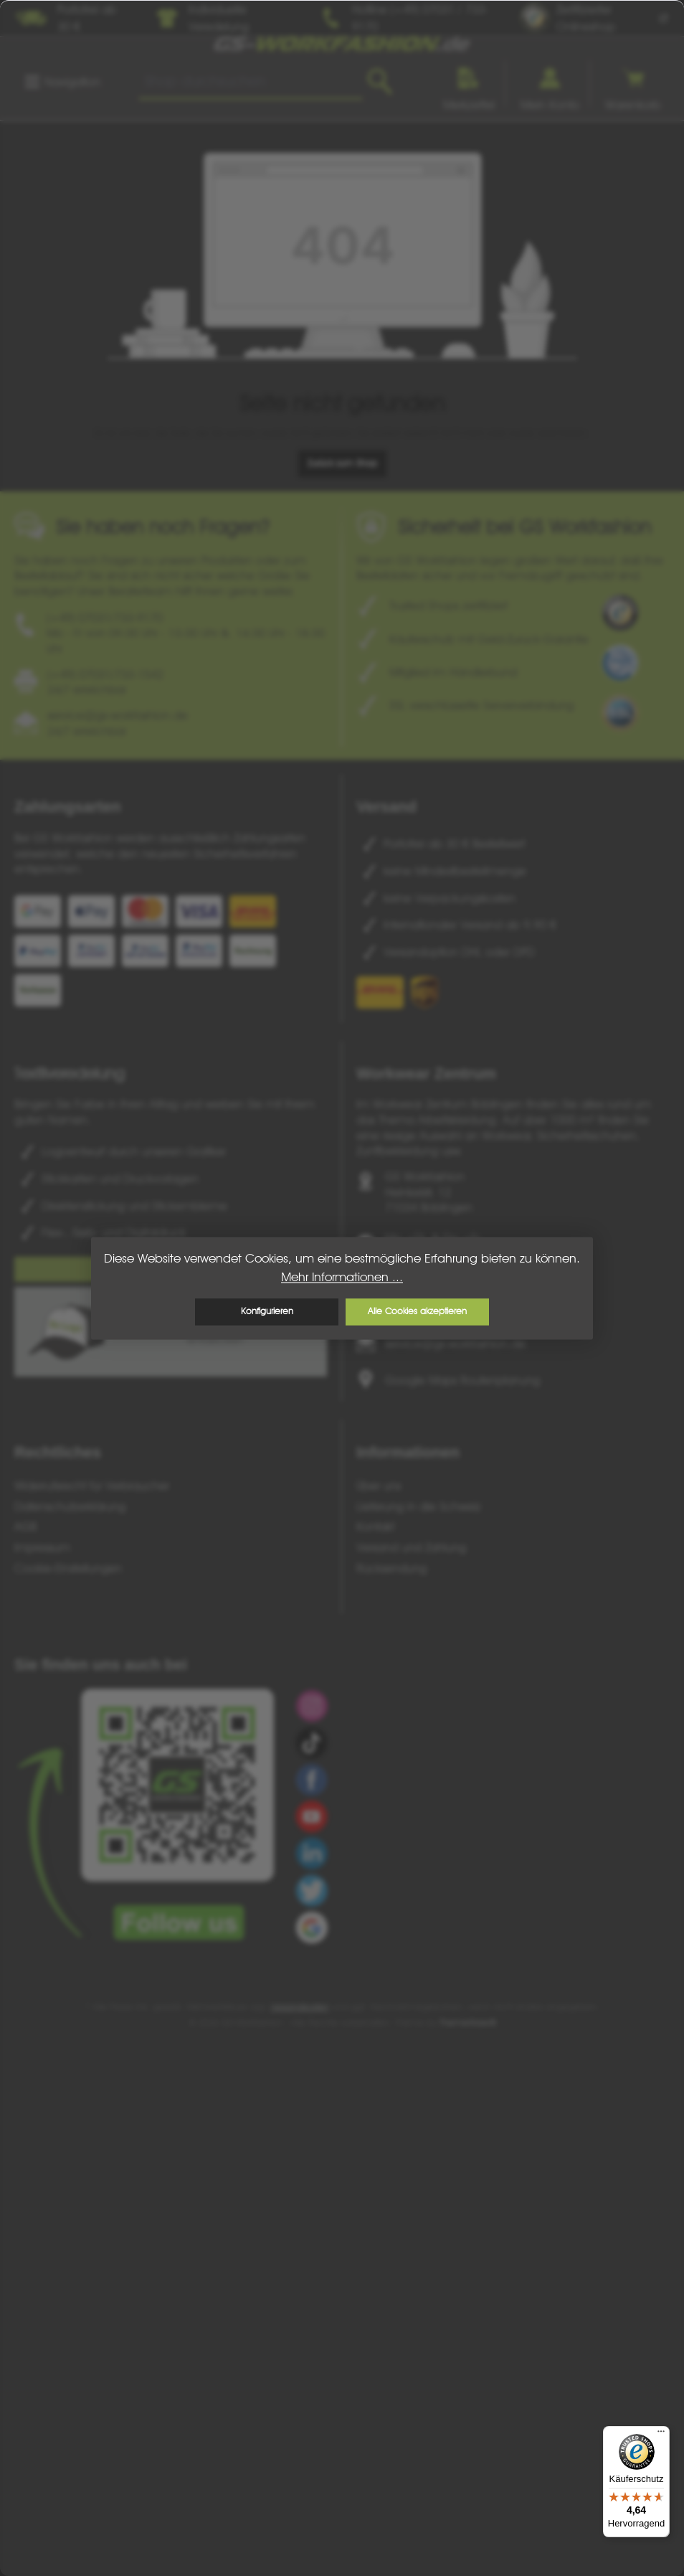 Image resolution: width=684 pixels, height=2576 pixels. I want to click on [Menü], so click(62, 82).